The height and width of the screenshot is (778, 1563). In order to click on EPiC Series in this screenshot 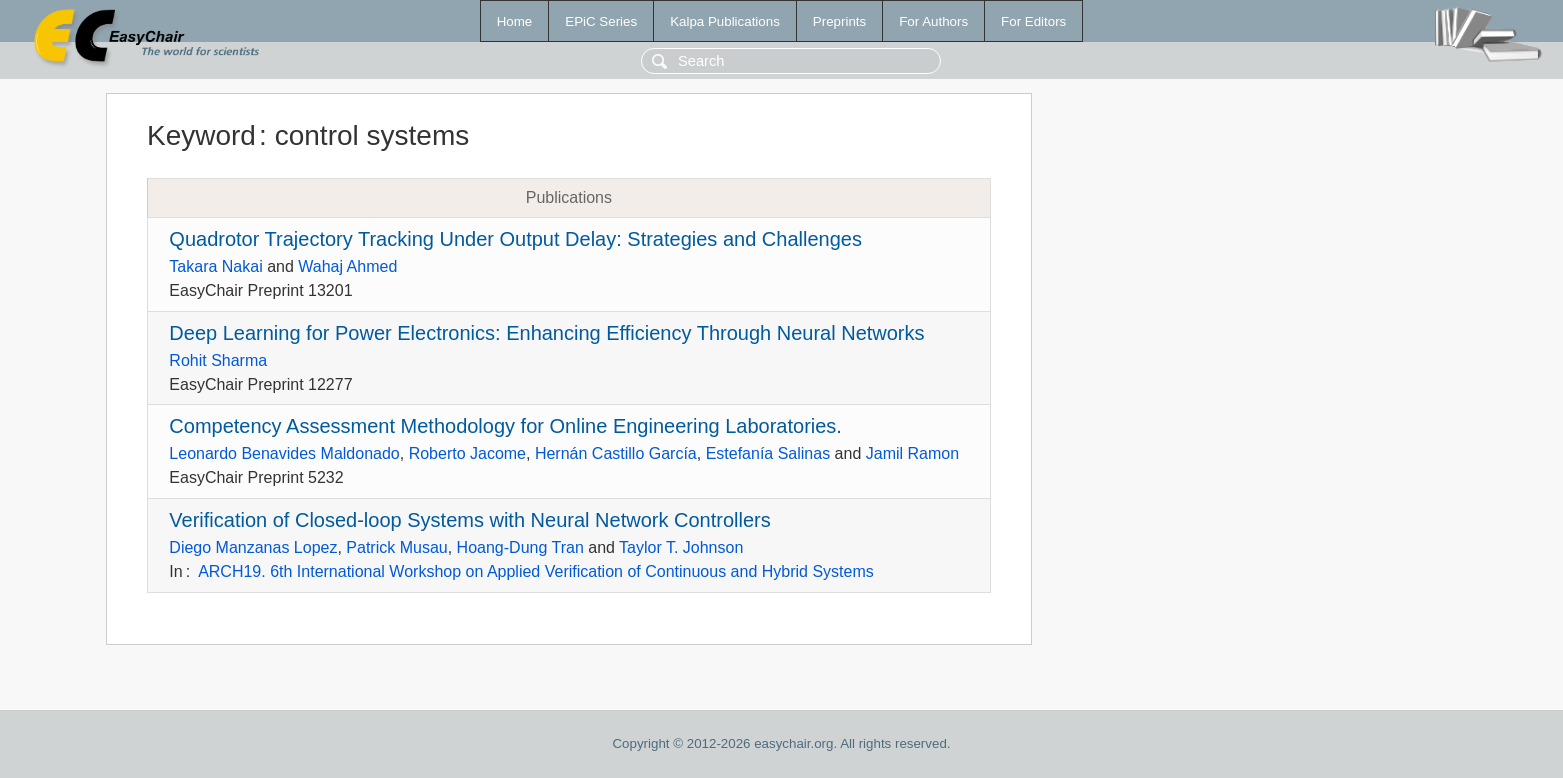, I will do `click(601, 21)`.